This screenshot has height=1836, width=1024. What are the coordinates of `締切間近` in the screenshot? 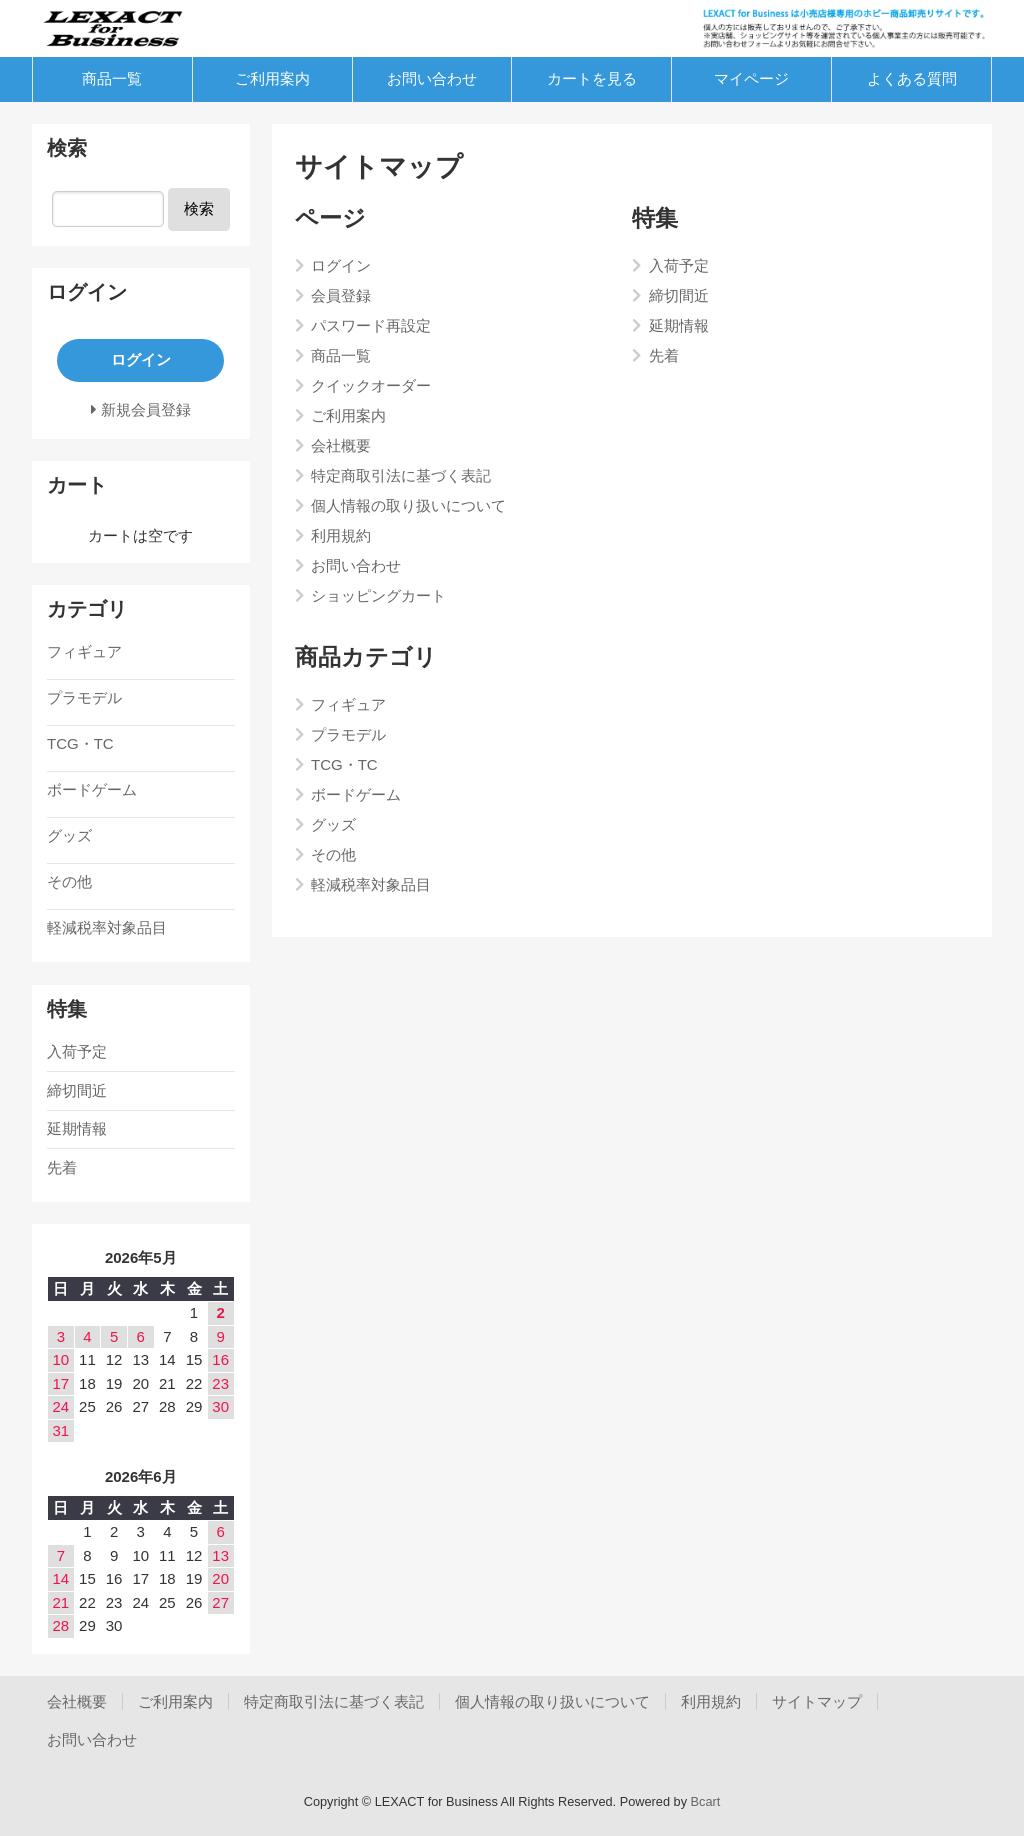 It's located at (77, 1090).